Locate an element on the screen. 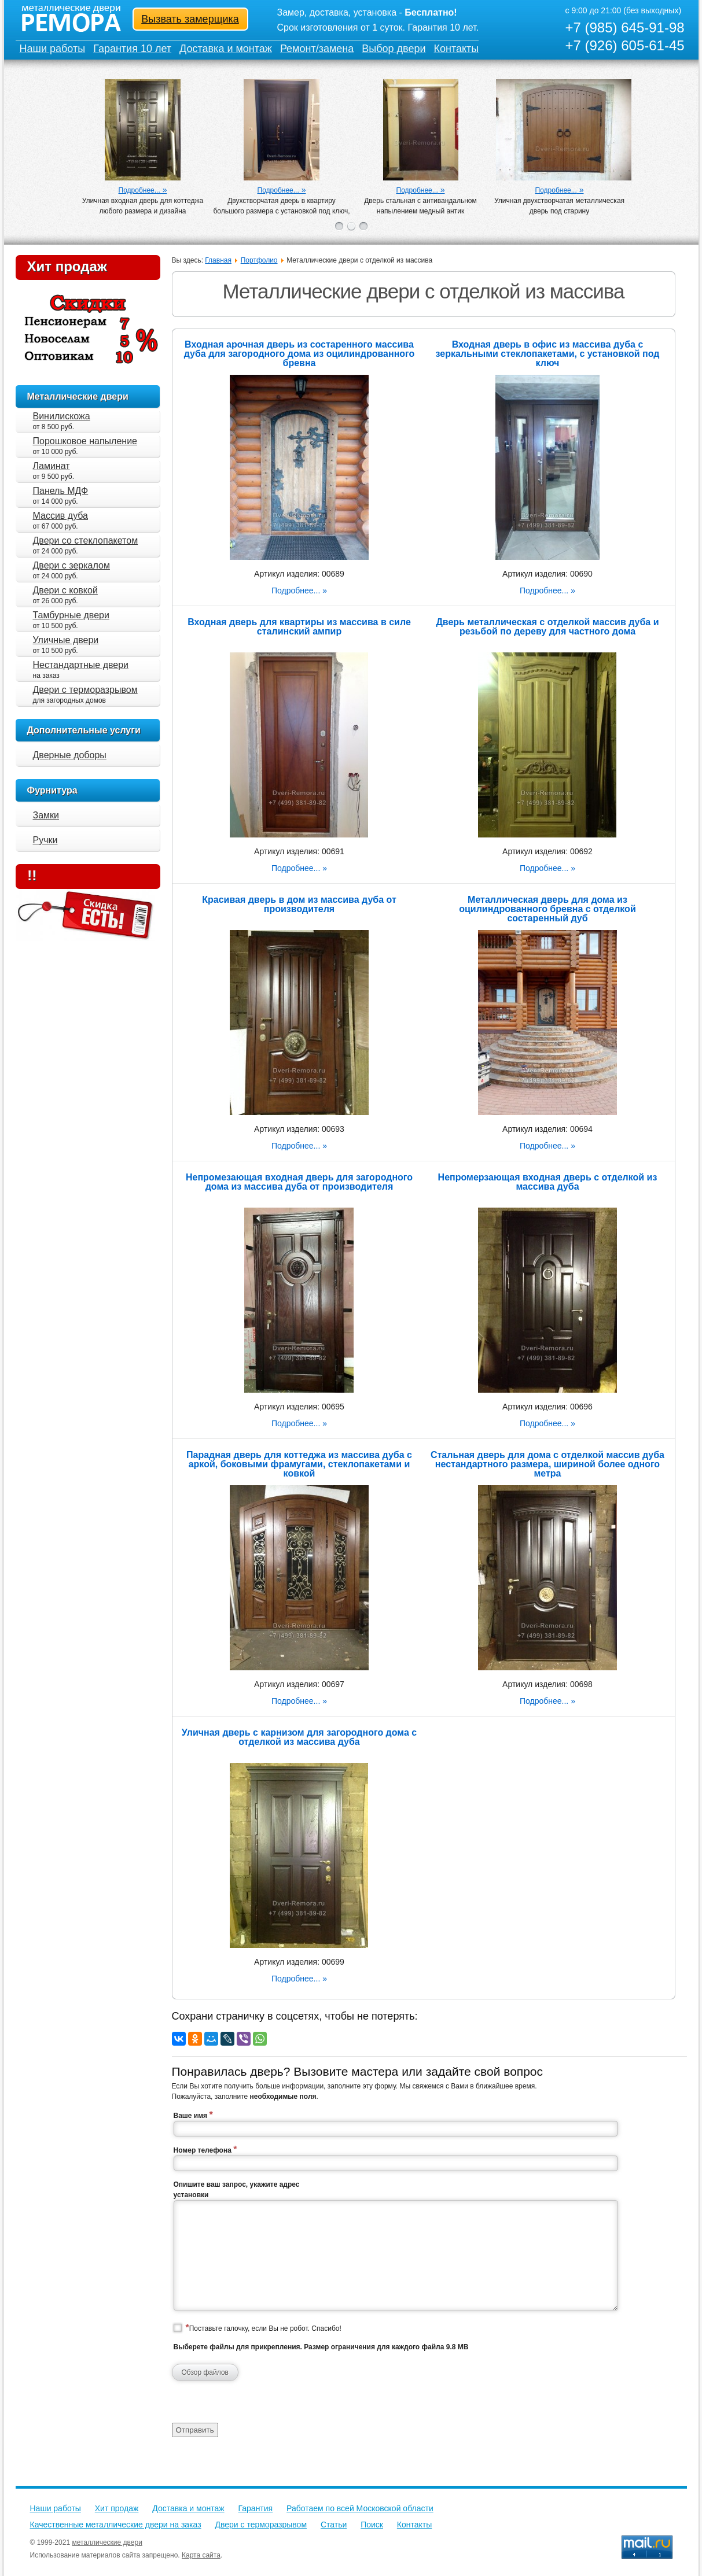 This screenshot has width=702, height=2576. Подробнее... is located at coordinates (139, 190).